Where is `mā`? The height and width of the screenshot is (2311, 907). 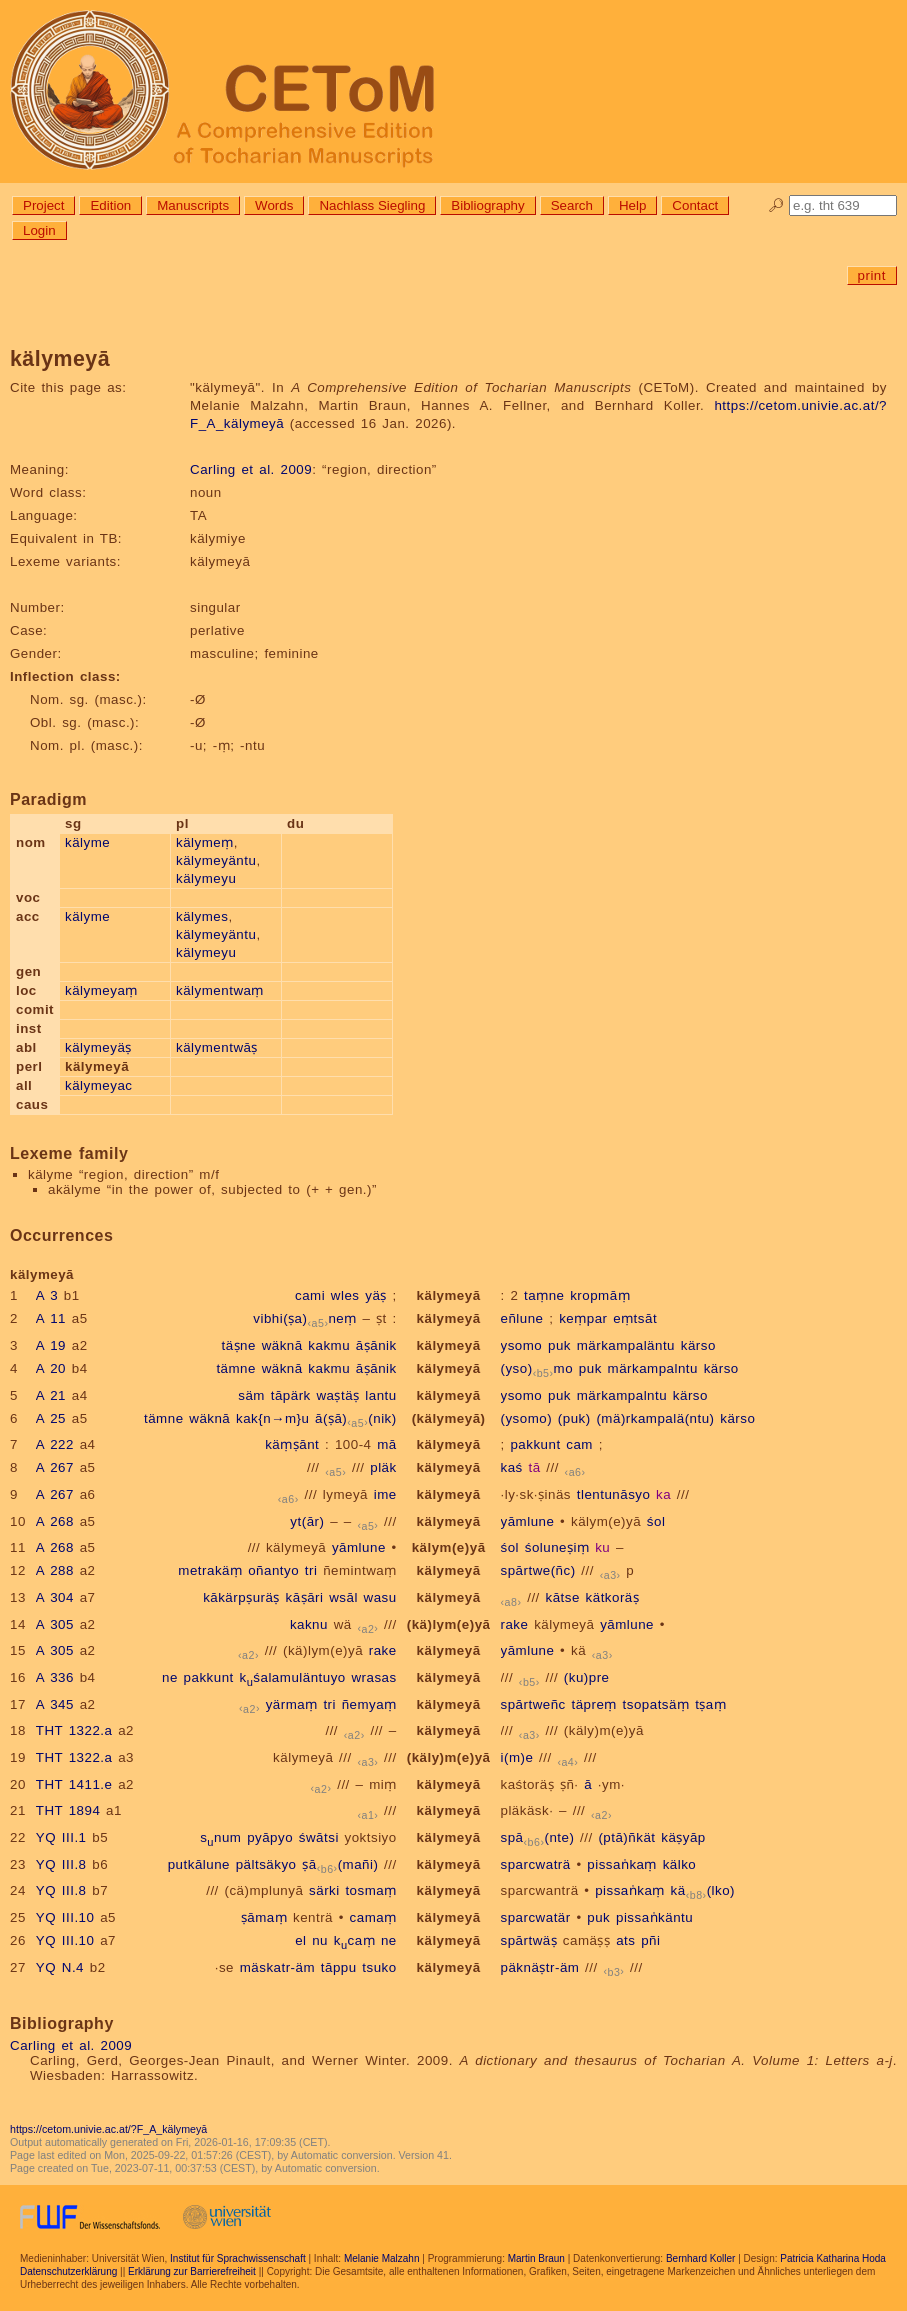 mā is located at coordinates (387, 1444).